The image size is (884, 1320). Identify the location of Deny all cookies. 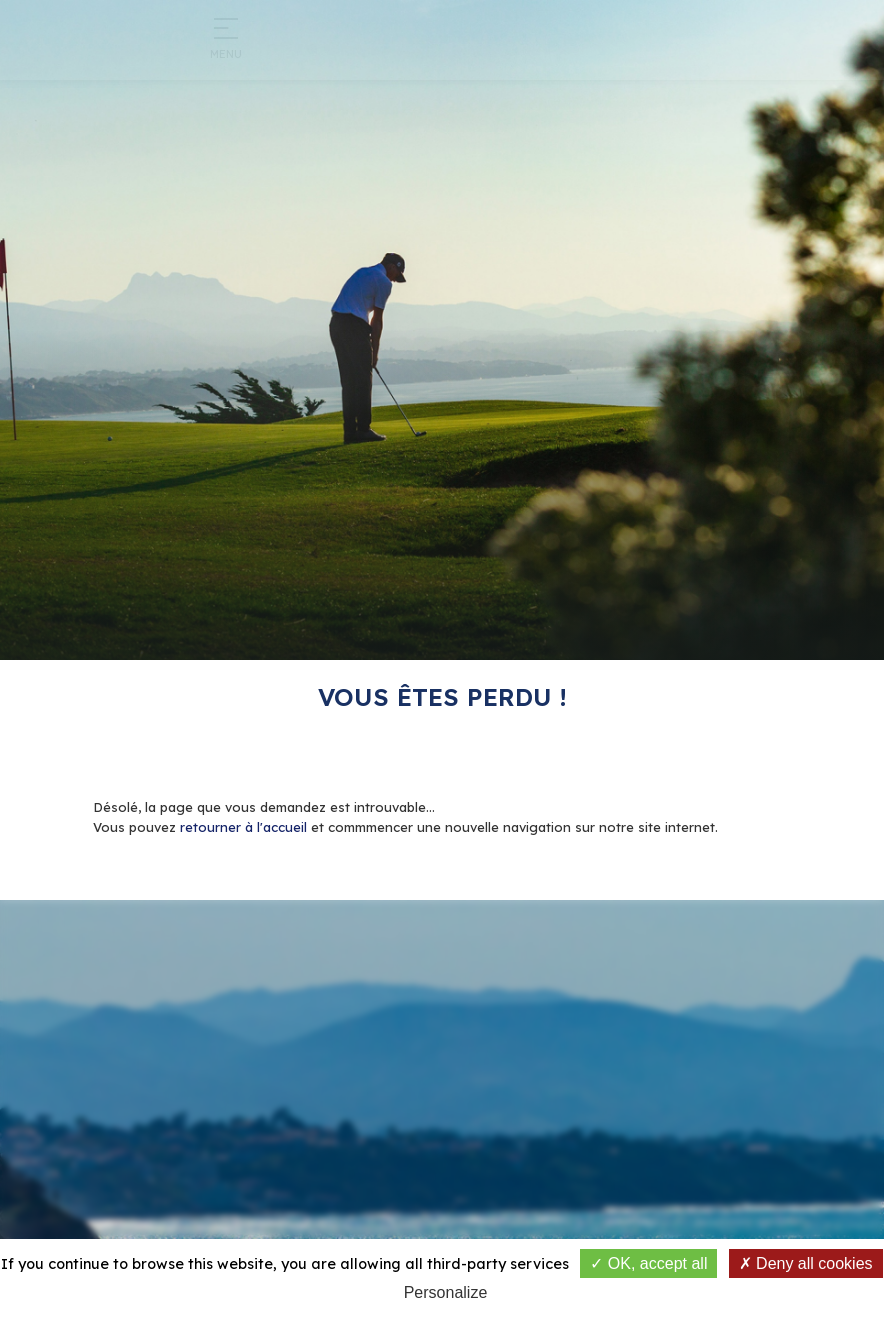
(806, 1263).